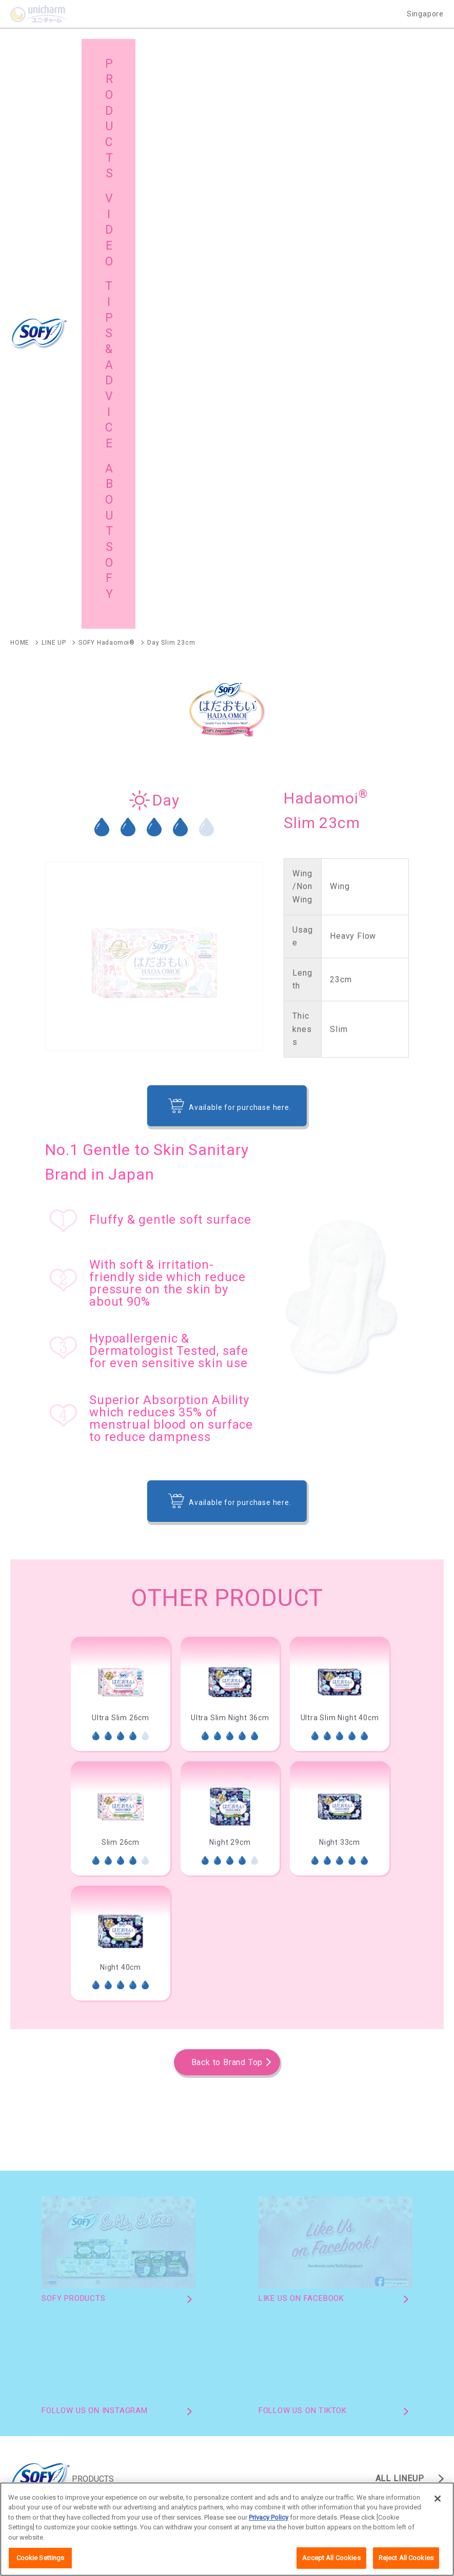 This screenshot has width=454, height=2576. Describe the element at coordinates (257, 2289) in the screenshot. I see `Video` at that location.